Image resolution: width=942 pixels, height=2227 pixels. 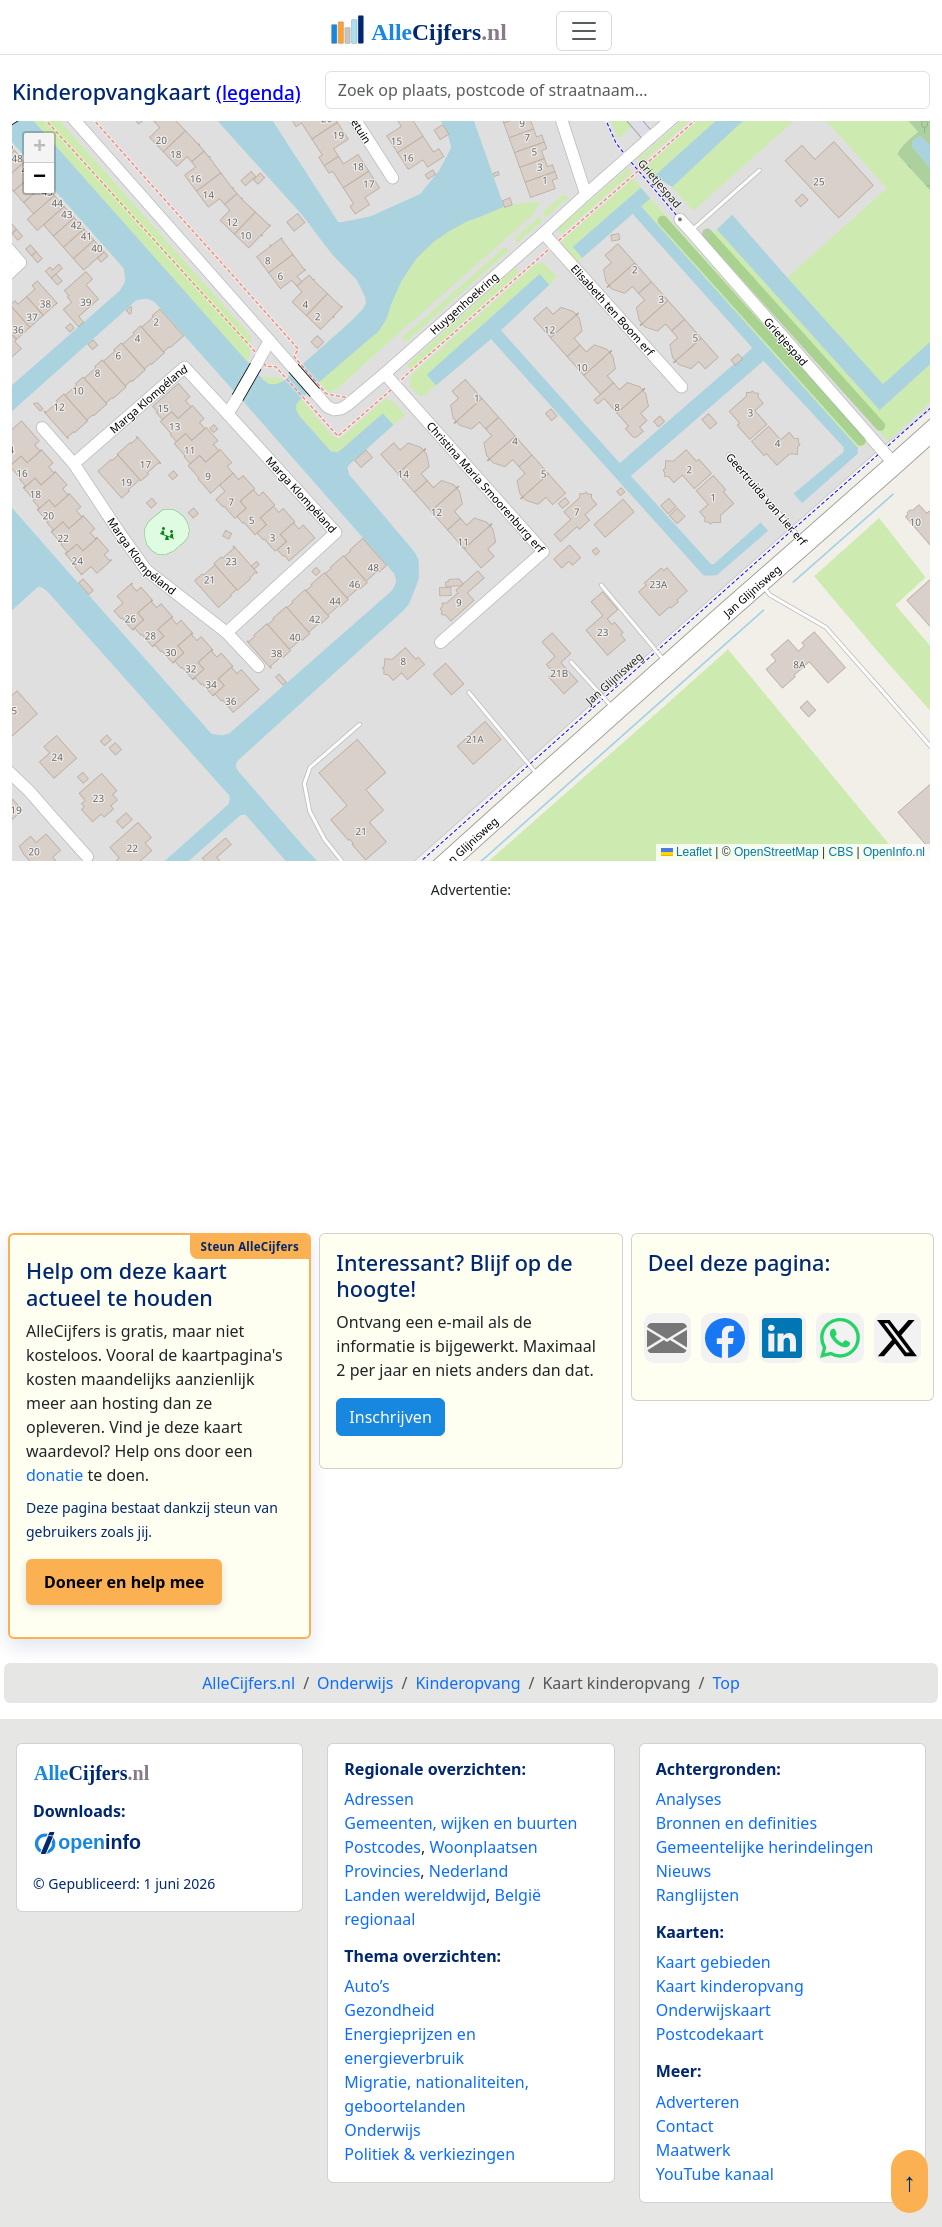 What do you see at coordinates (429, 2154) in the screenshot?
I see `Politiek & verkiezingen` at bounding box center [429, 2154].